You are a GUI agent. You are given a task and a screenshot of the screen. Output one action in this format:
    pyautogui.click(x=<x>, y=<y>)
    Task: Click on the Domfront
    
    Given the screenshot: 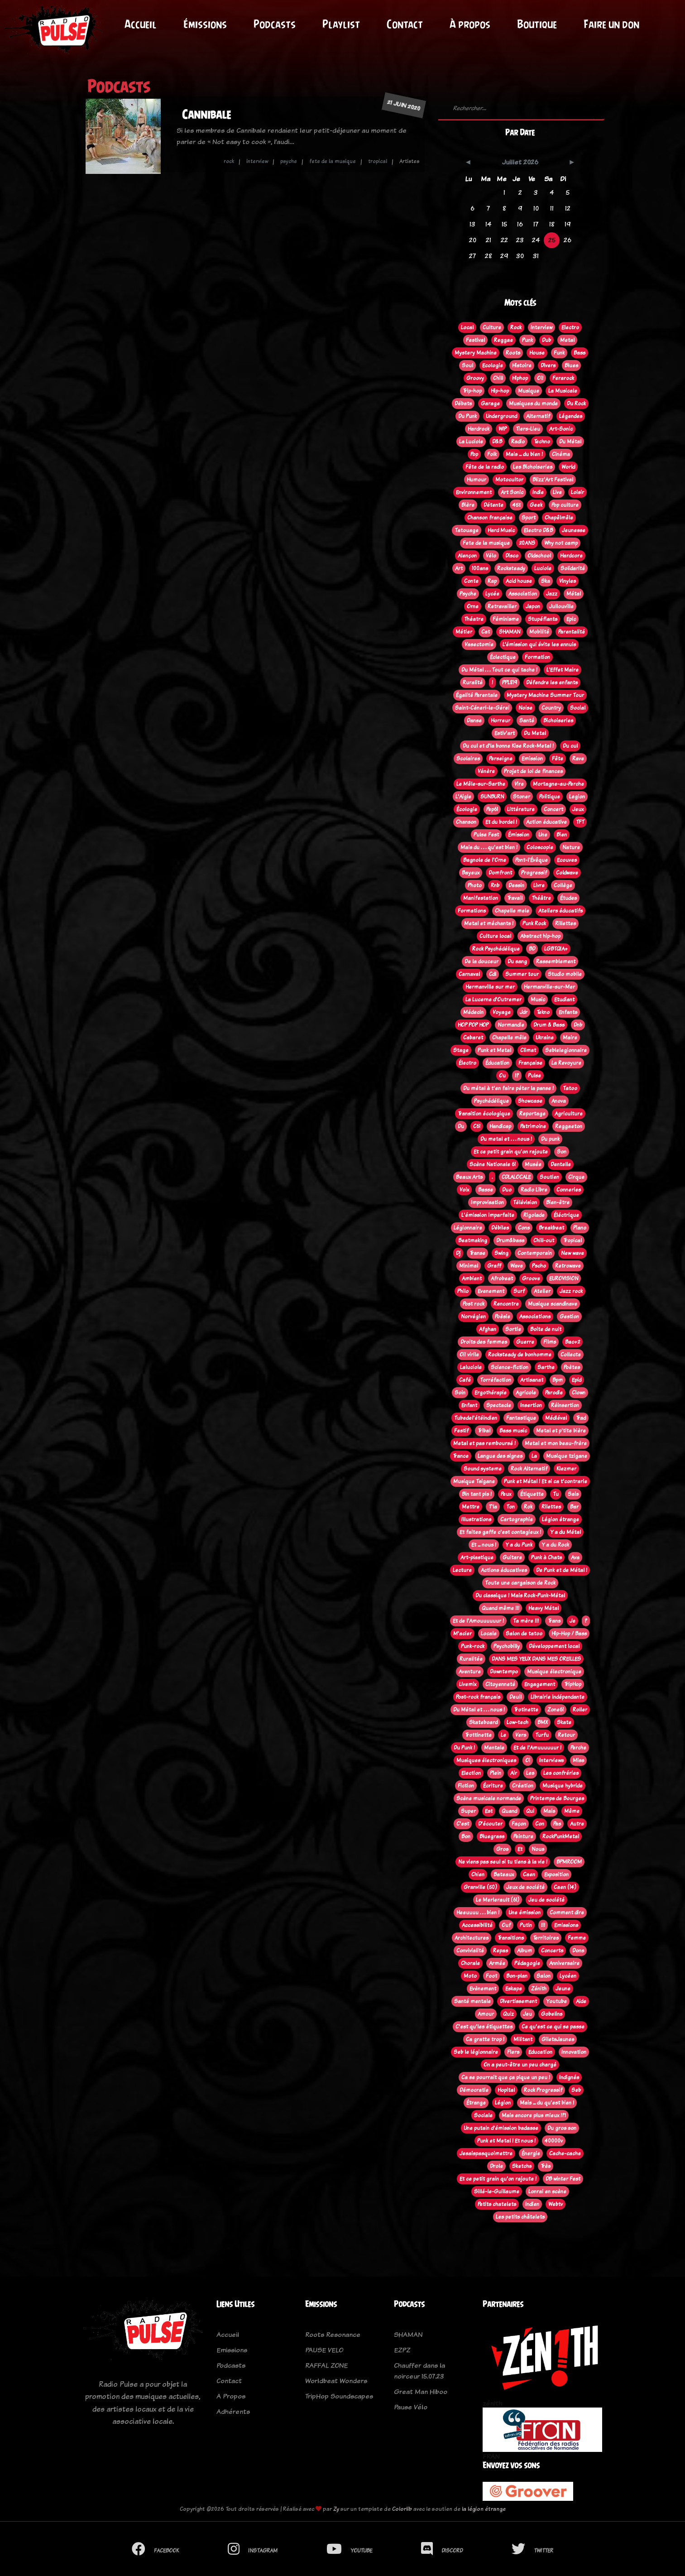 What is the action you would take?
    pyautogui.click(x=500, y=872)
    